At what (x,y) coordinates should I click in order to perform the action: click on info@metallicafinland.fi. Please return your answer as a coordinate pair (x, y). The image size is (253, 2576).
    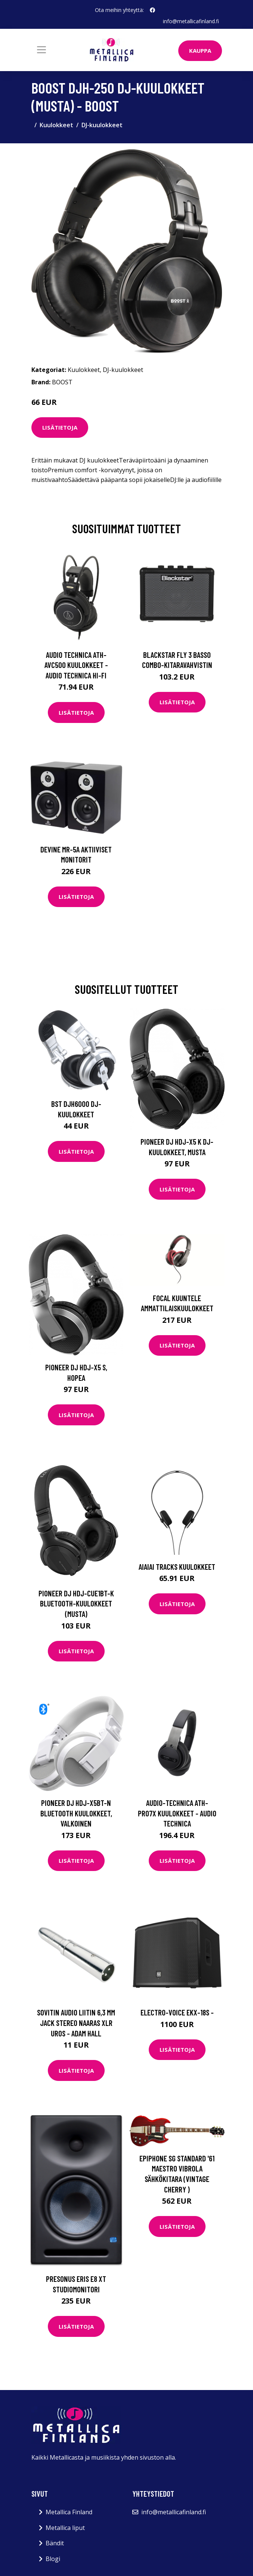
    Looking at the image, I should click on (191, 21).